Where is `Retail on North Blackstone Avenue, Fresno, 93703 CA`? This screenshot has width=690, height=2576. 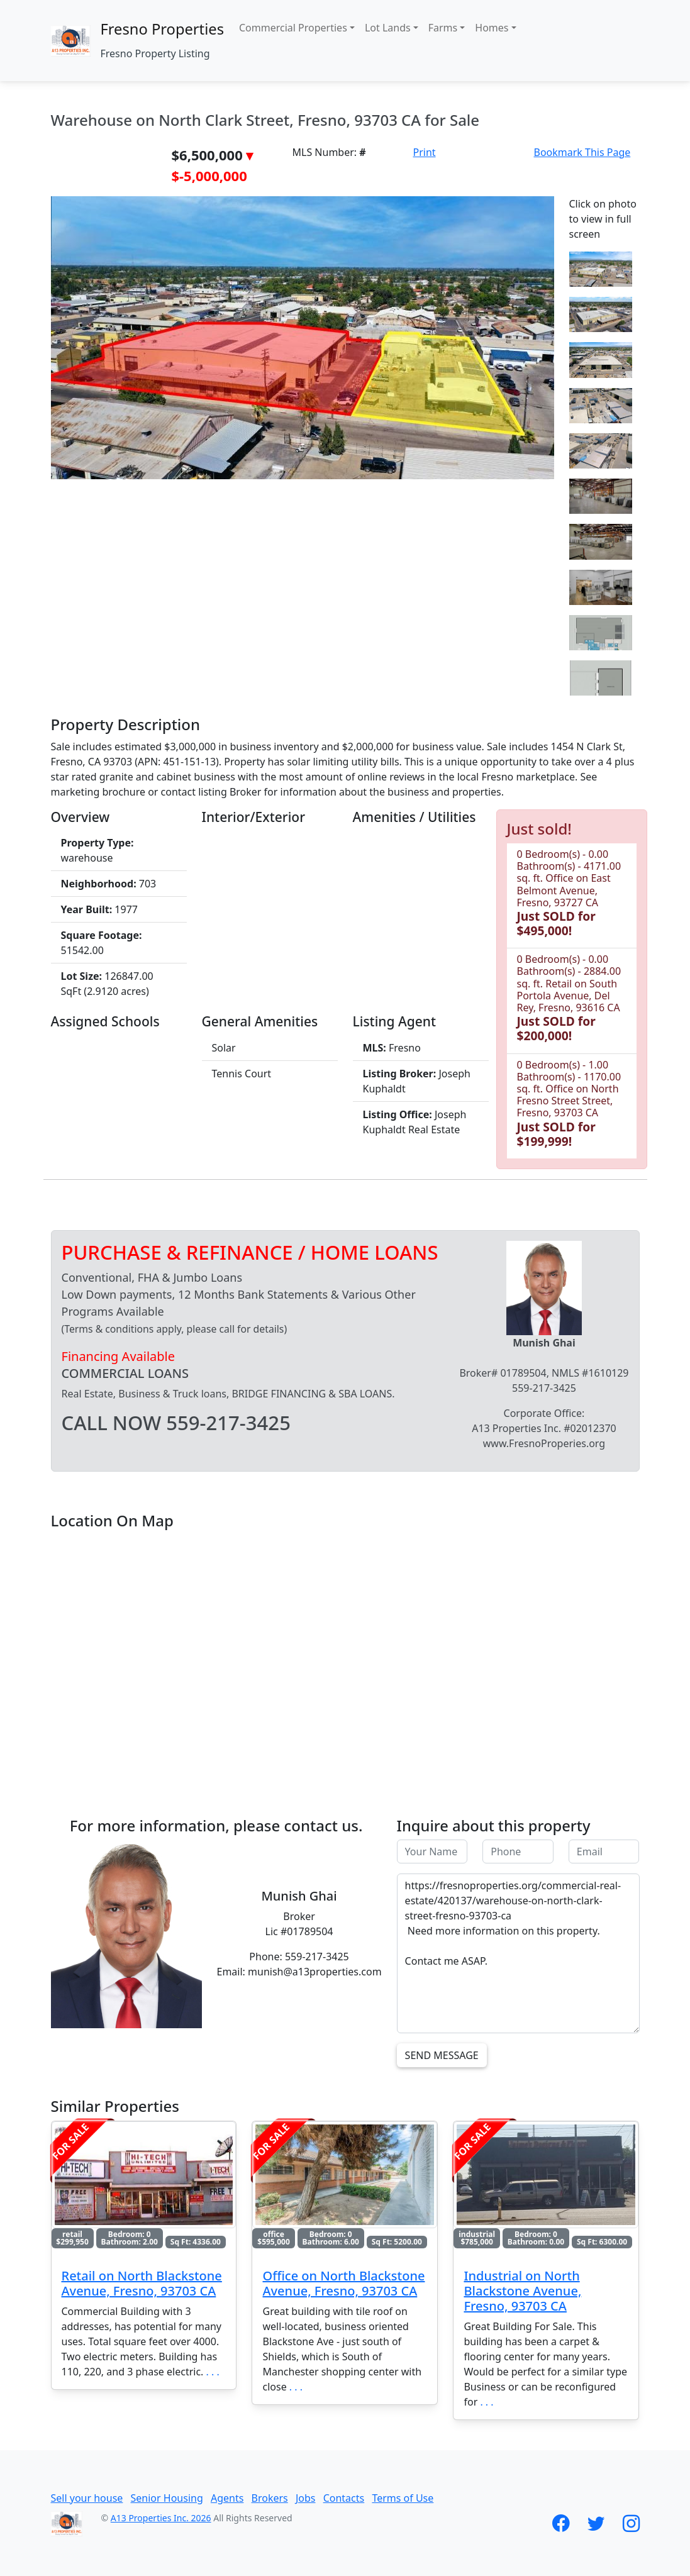 Retail on North Blackstone Avenue, Fresno, 93703 CA is located at coordinates (142, 2283).